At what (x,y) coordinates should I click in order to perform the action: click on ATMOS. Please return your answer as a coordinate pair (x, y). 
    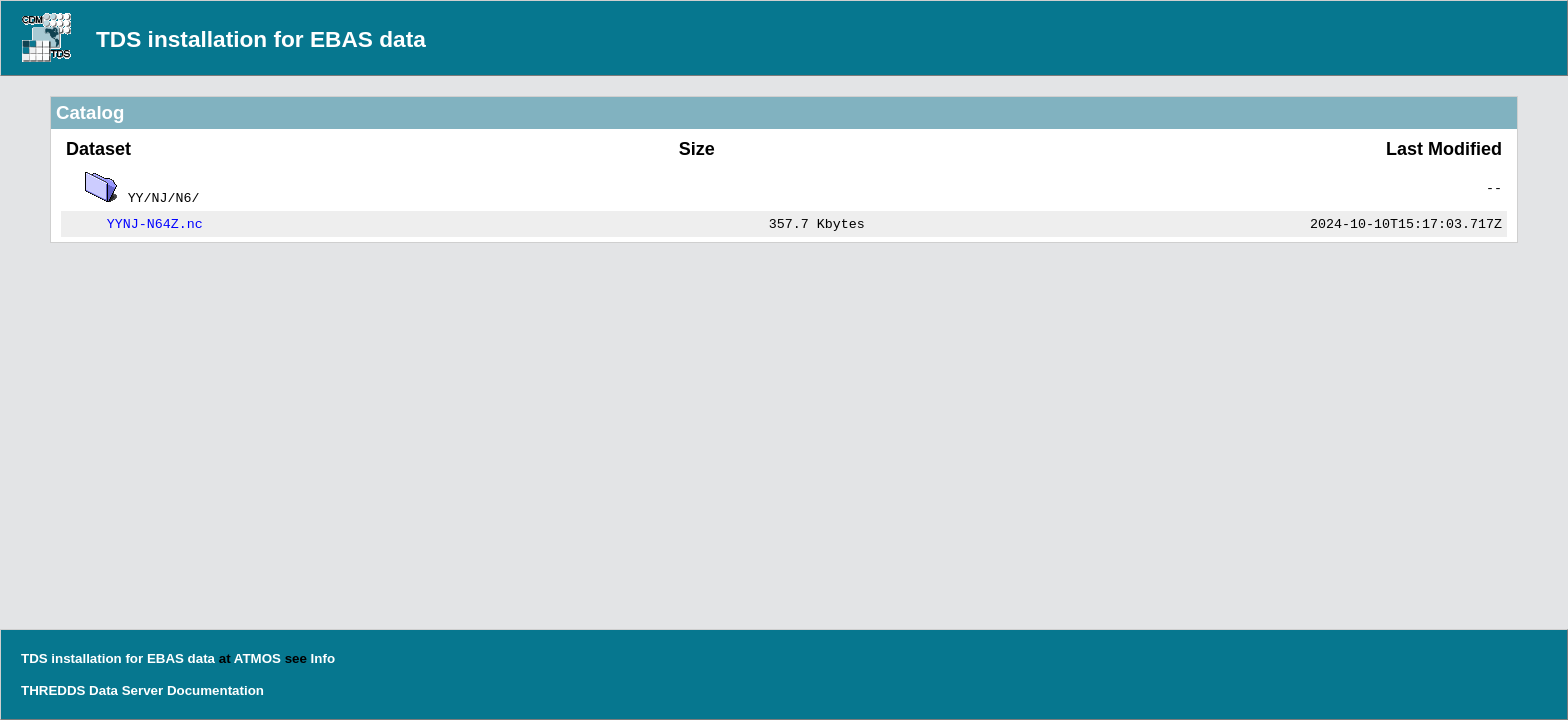
    Looking at the image, I should click on (257, 658).